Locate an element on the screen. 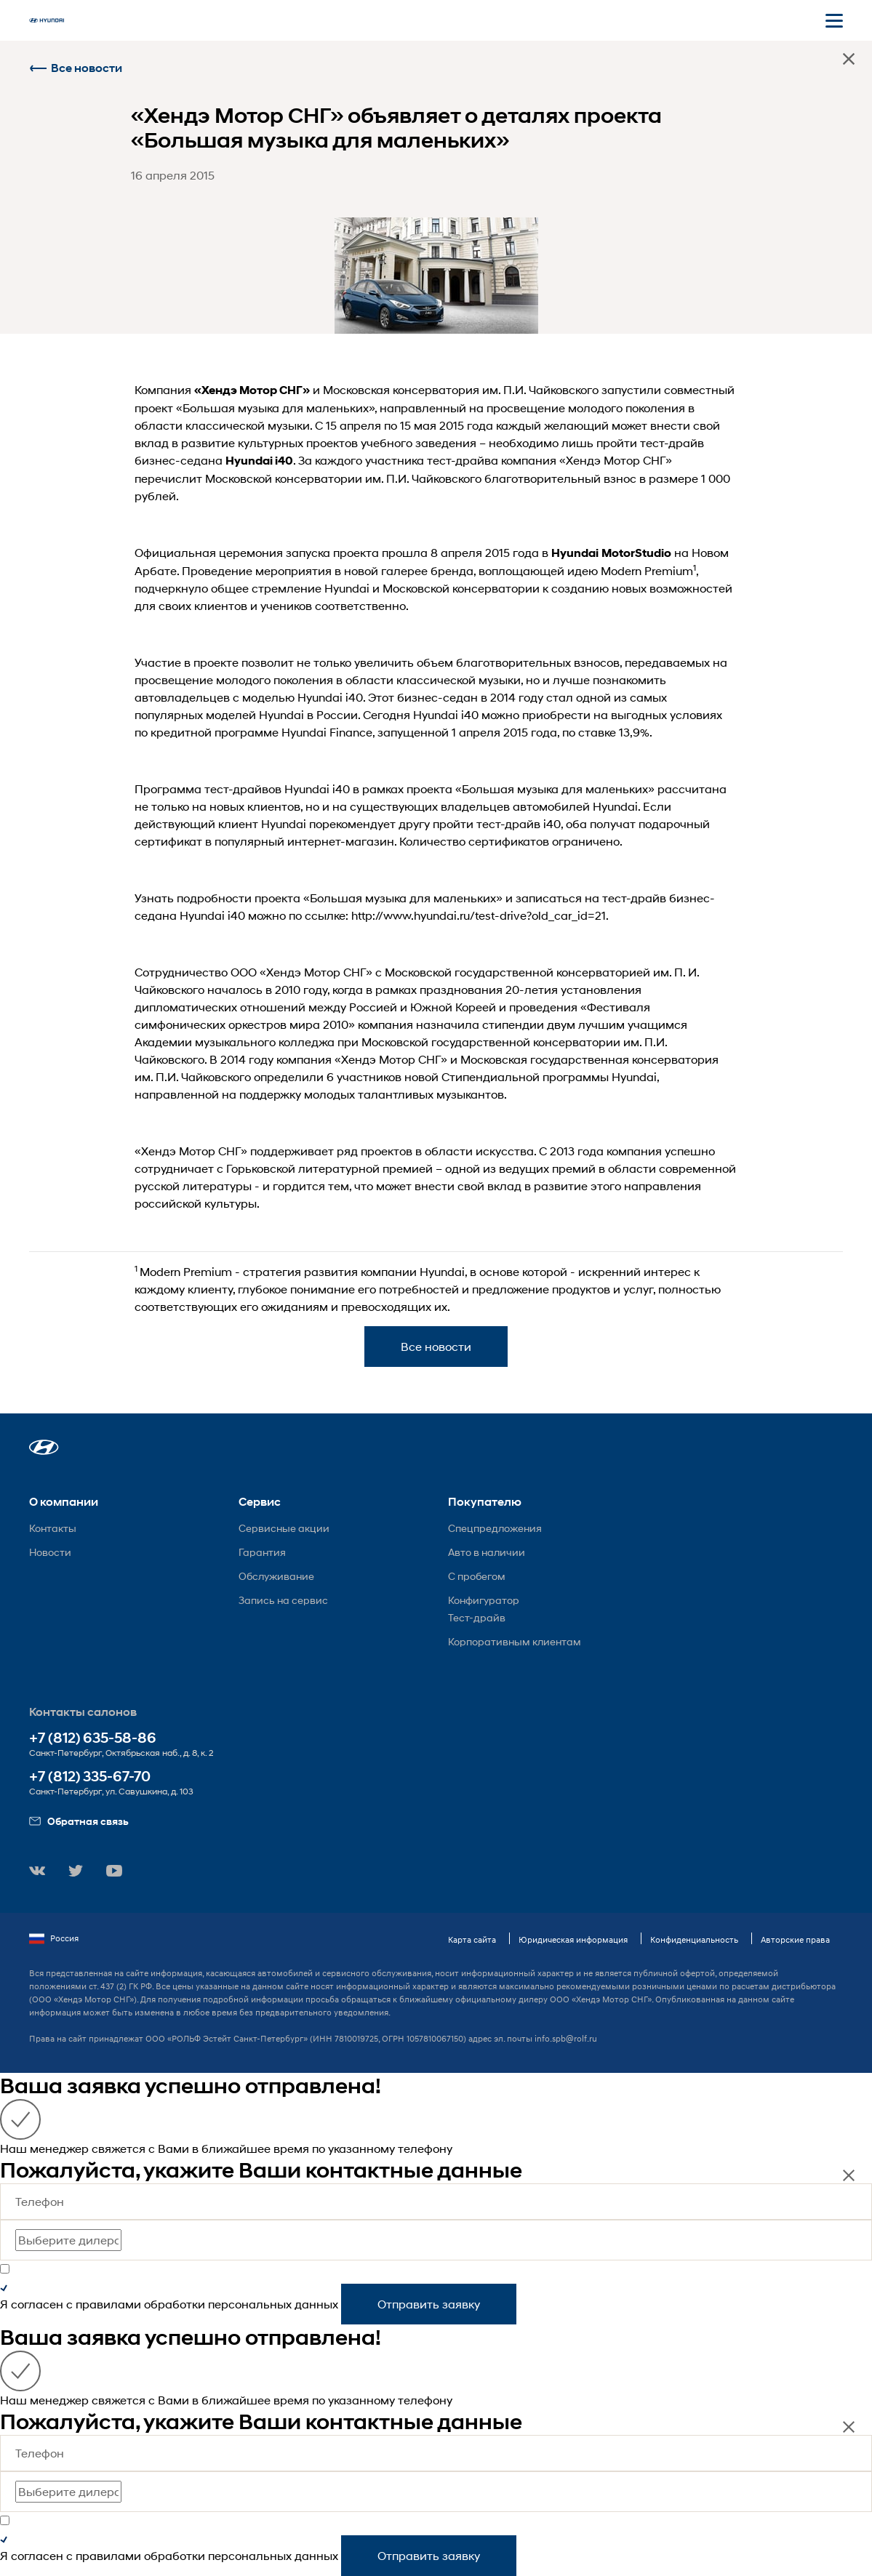  Запись на сервис is located at coordinates (283, 1600).